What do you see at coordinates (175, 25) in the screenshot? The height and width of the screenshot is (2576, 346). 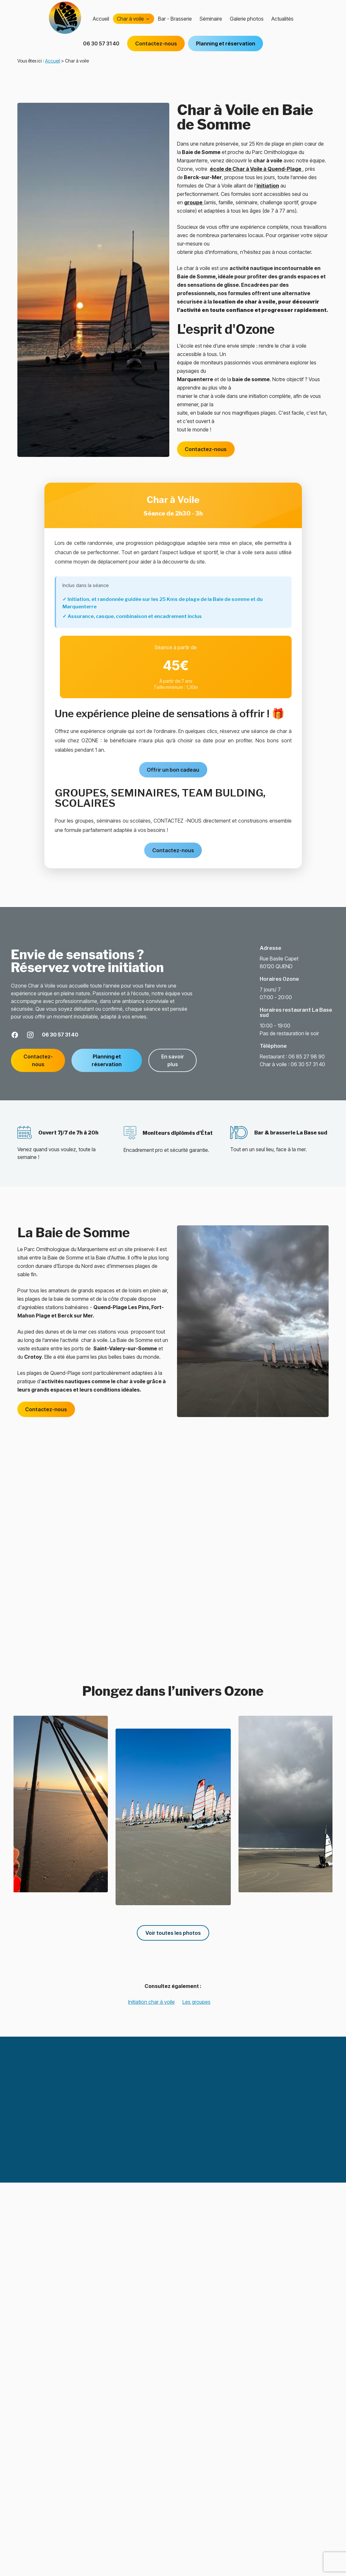 I see `Bar - Brasserie` at bounding box center [175, 25].